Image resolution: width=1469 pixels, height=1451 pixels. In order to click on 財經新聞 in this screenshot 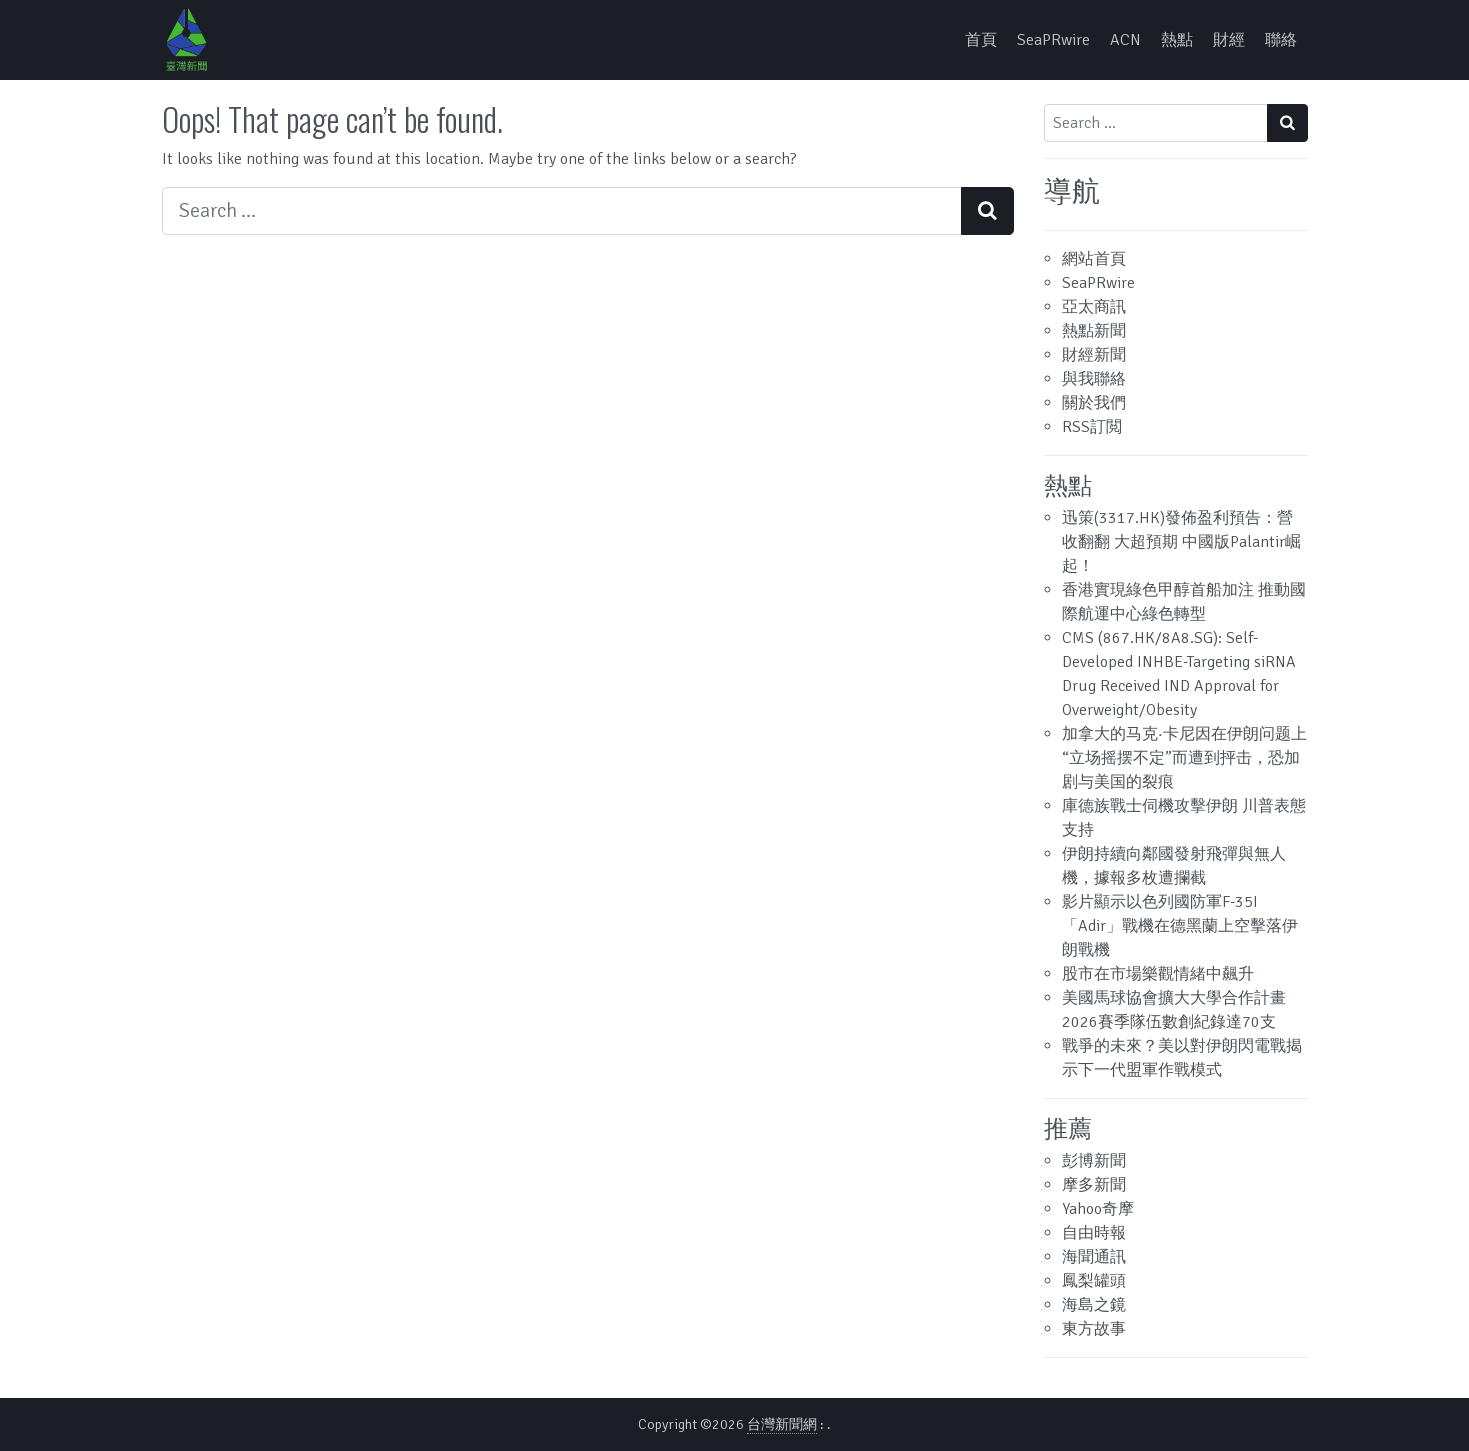, I will do `click(1094, 355)`.